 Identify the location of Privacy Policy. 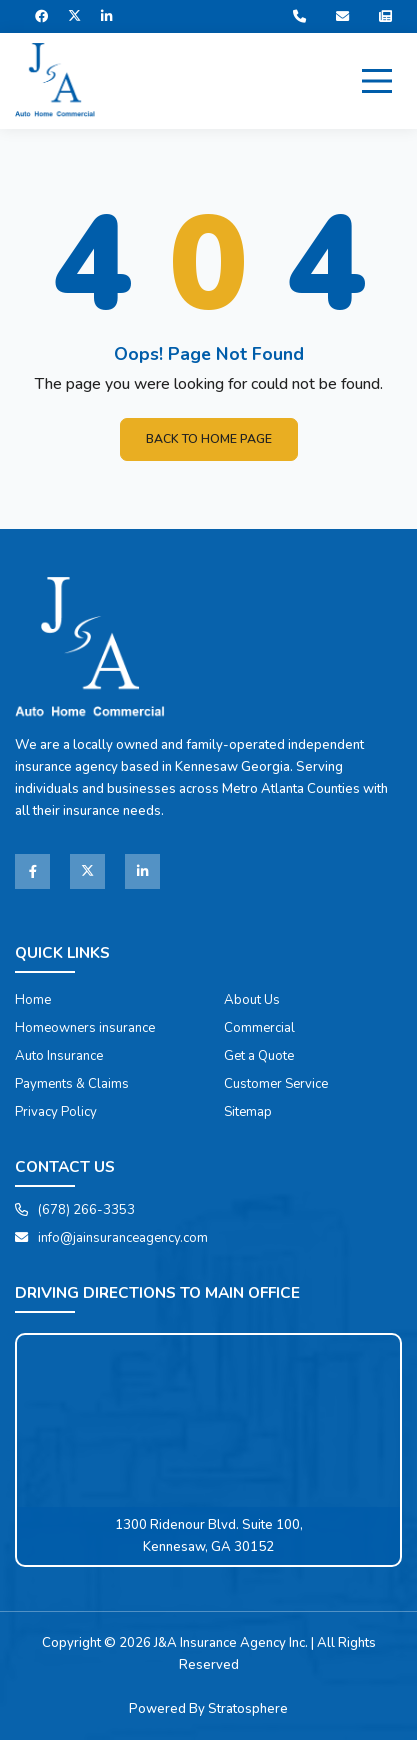
(56, 1112).